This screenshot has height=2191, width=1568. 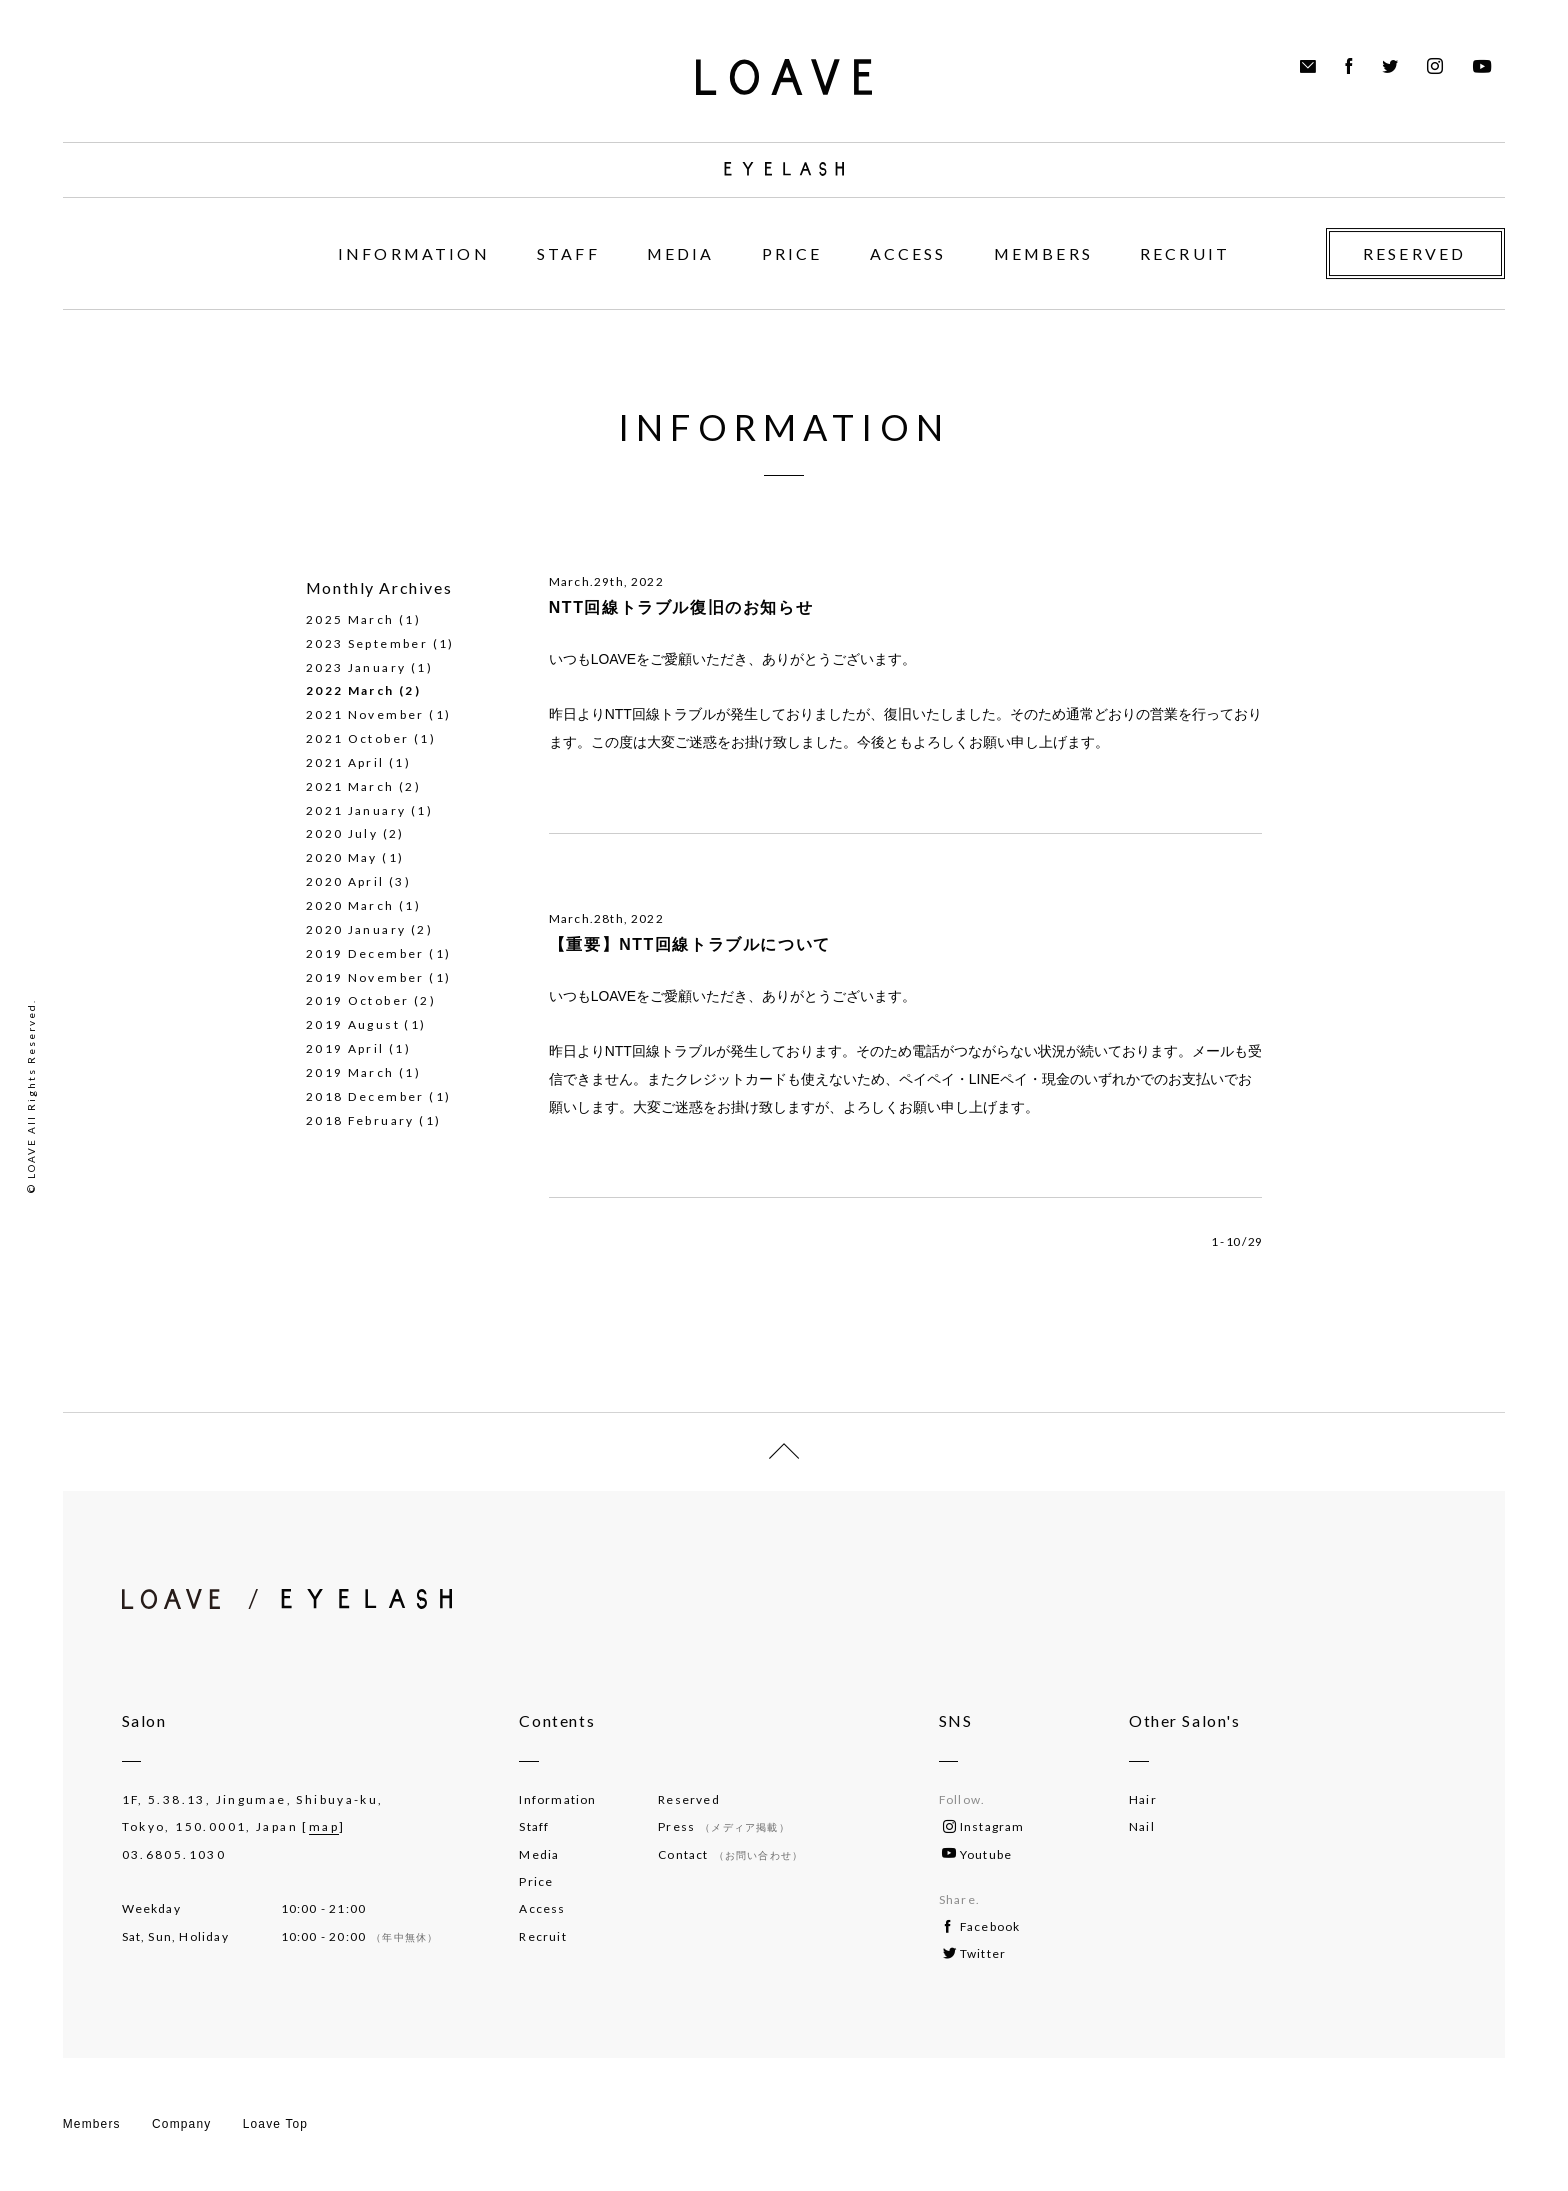 What do you see at coordinates (365, 1096) in the screenshot?
I see `2018 December` at bounding box center [365, 1096].